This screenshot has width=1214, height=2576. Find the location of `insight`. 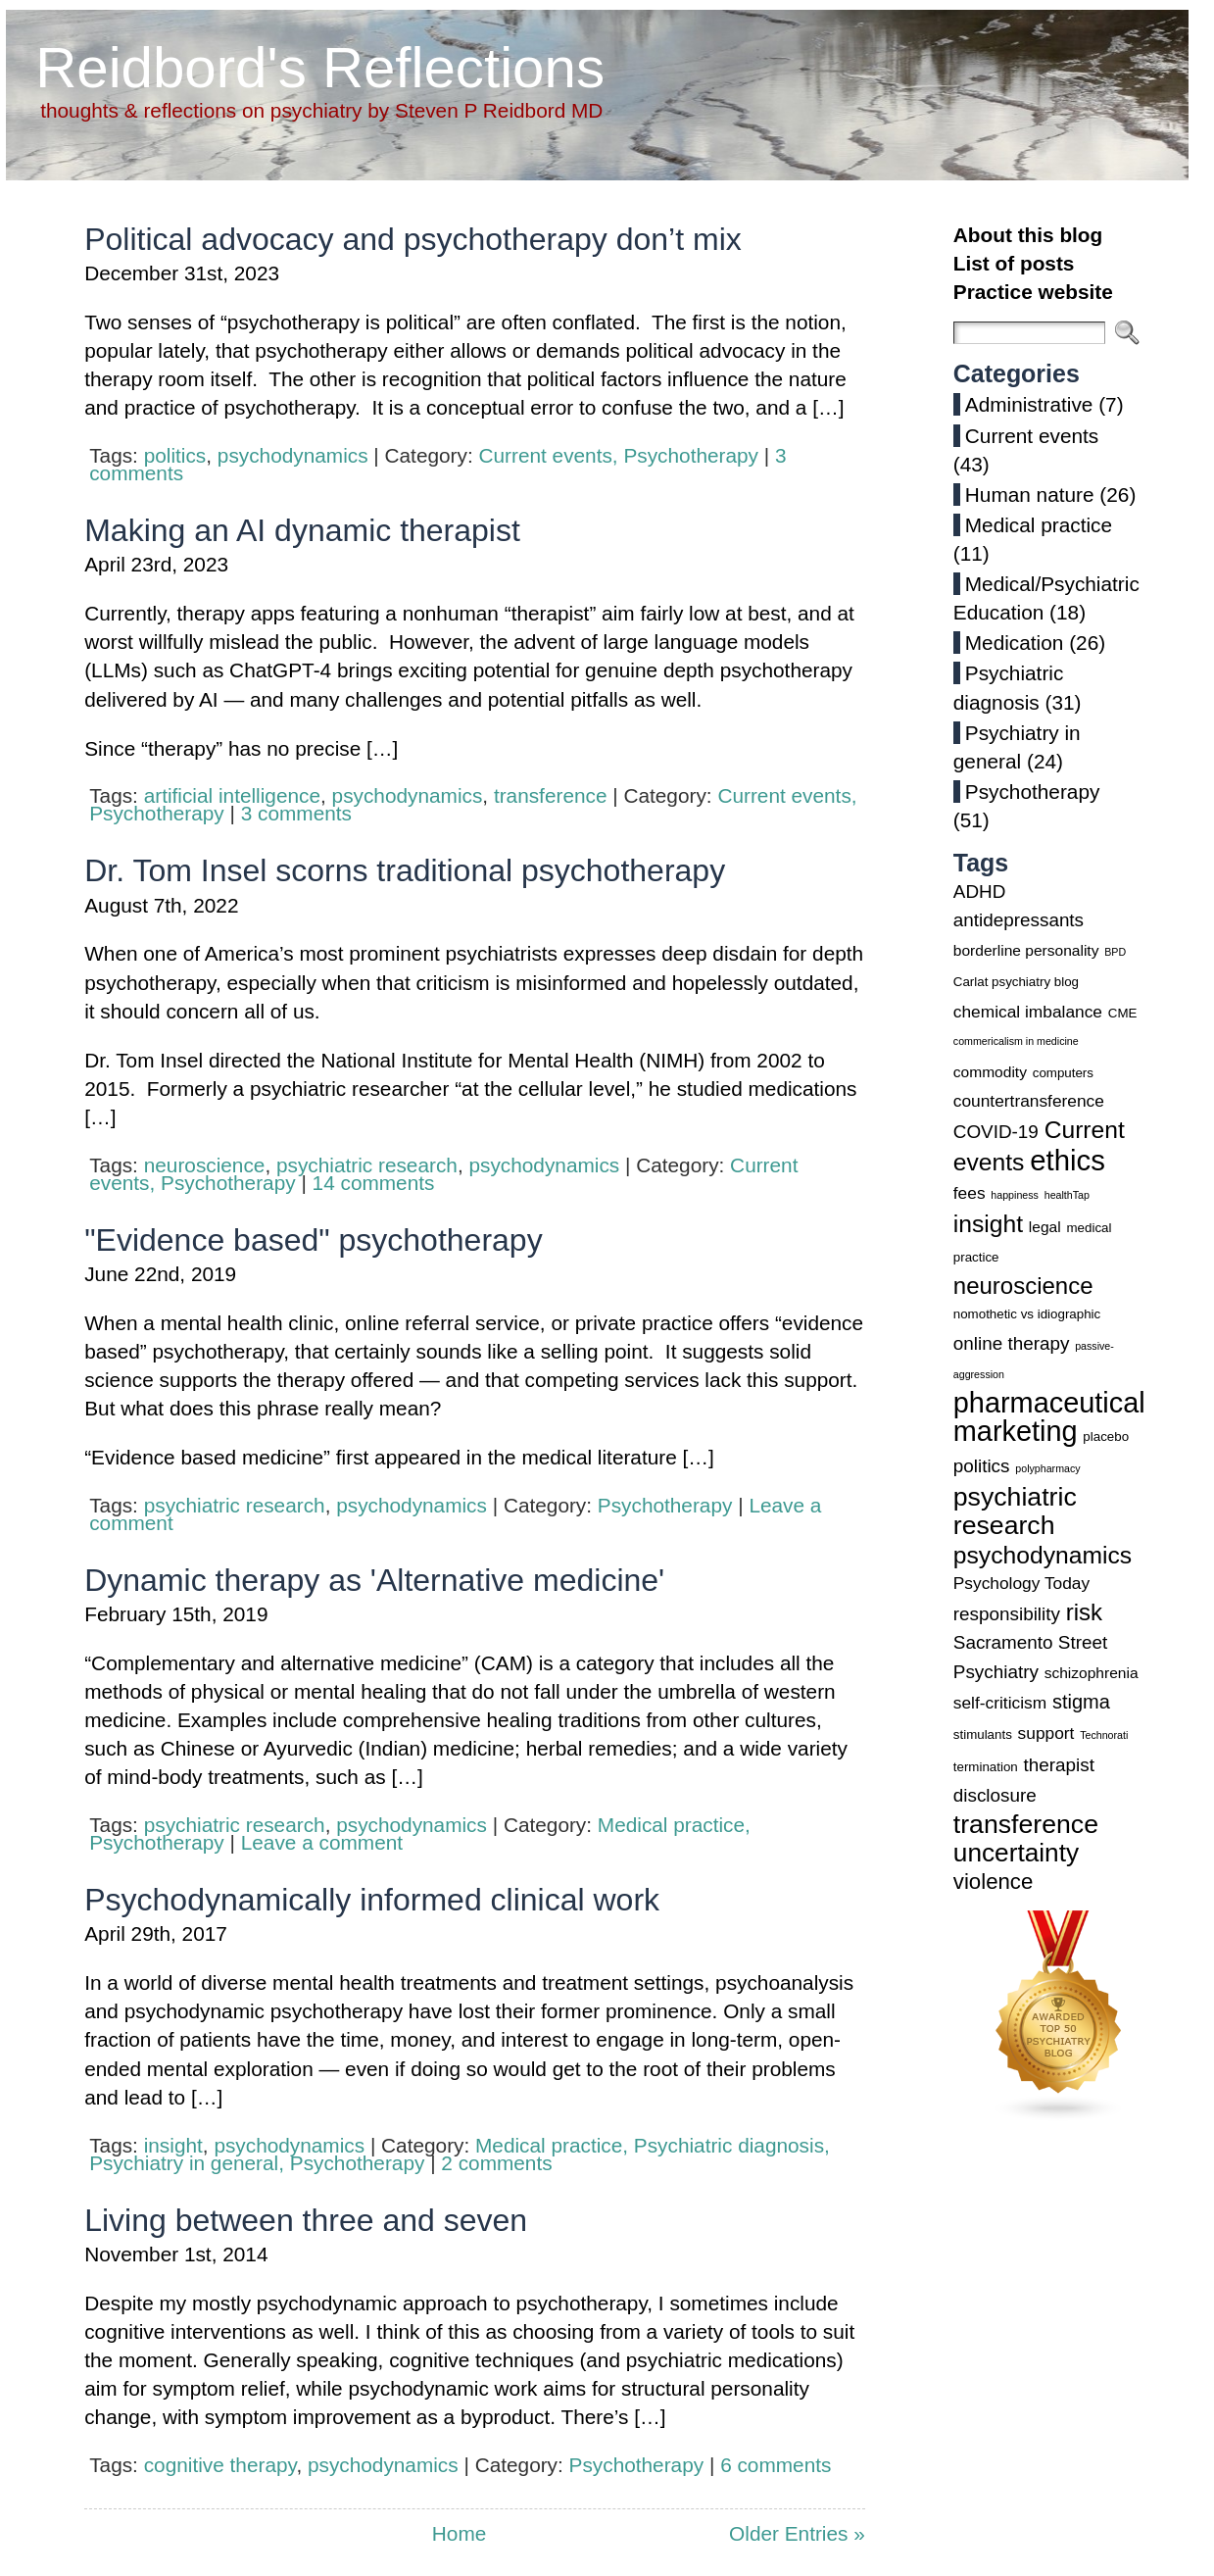

insight is located at coordinates (173, 2145).